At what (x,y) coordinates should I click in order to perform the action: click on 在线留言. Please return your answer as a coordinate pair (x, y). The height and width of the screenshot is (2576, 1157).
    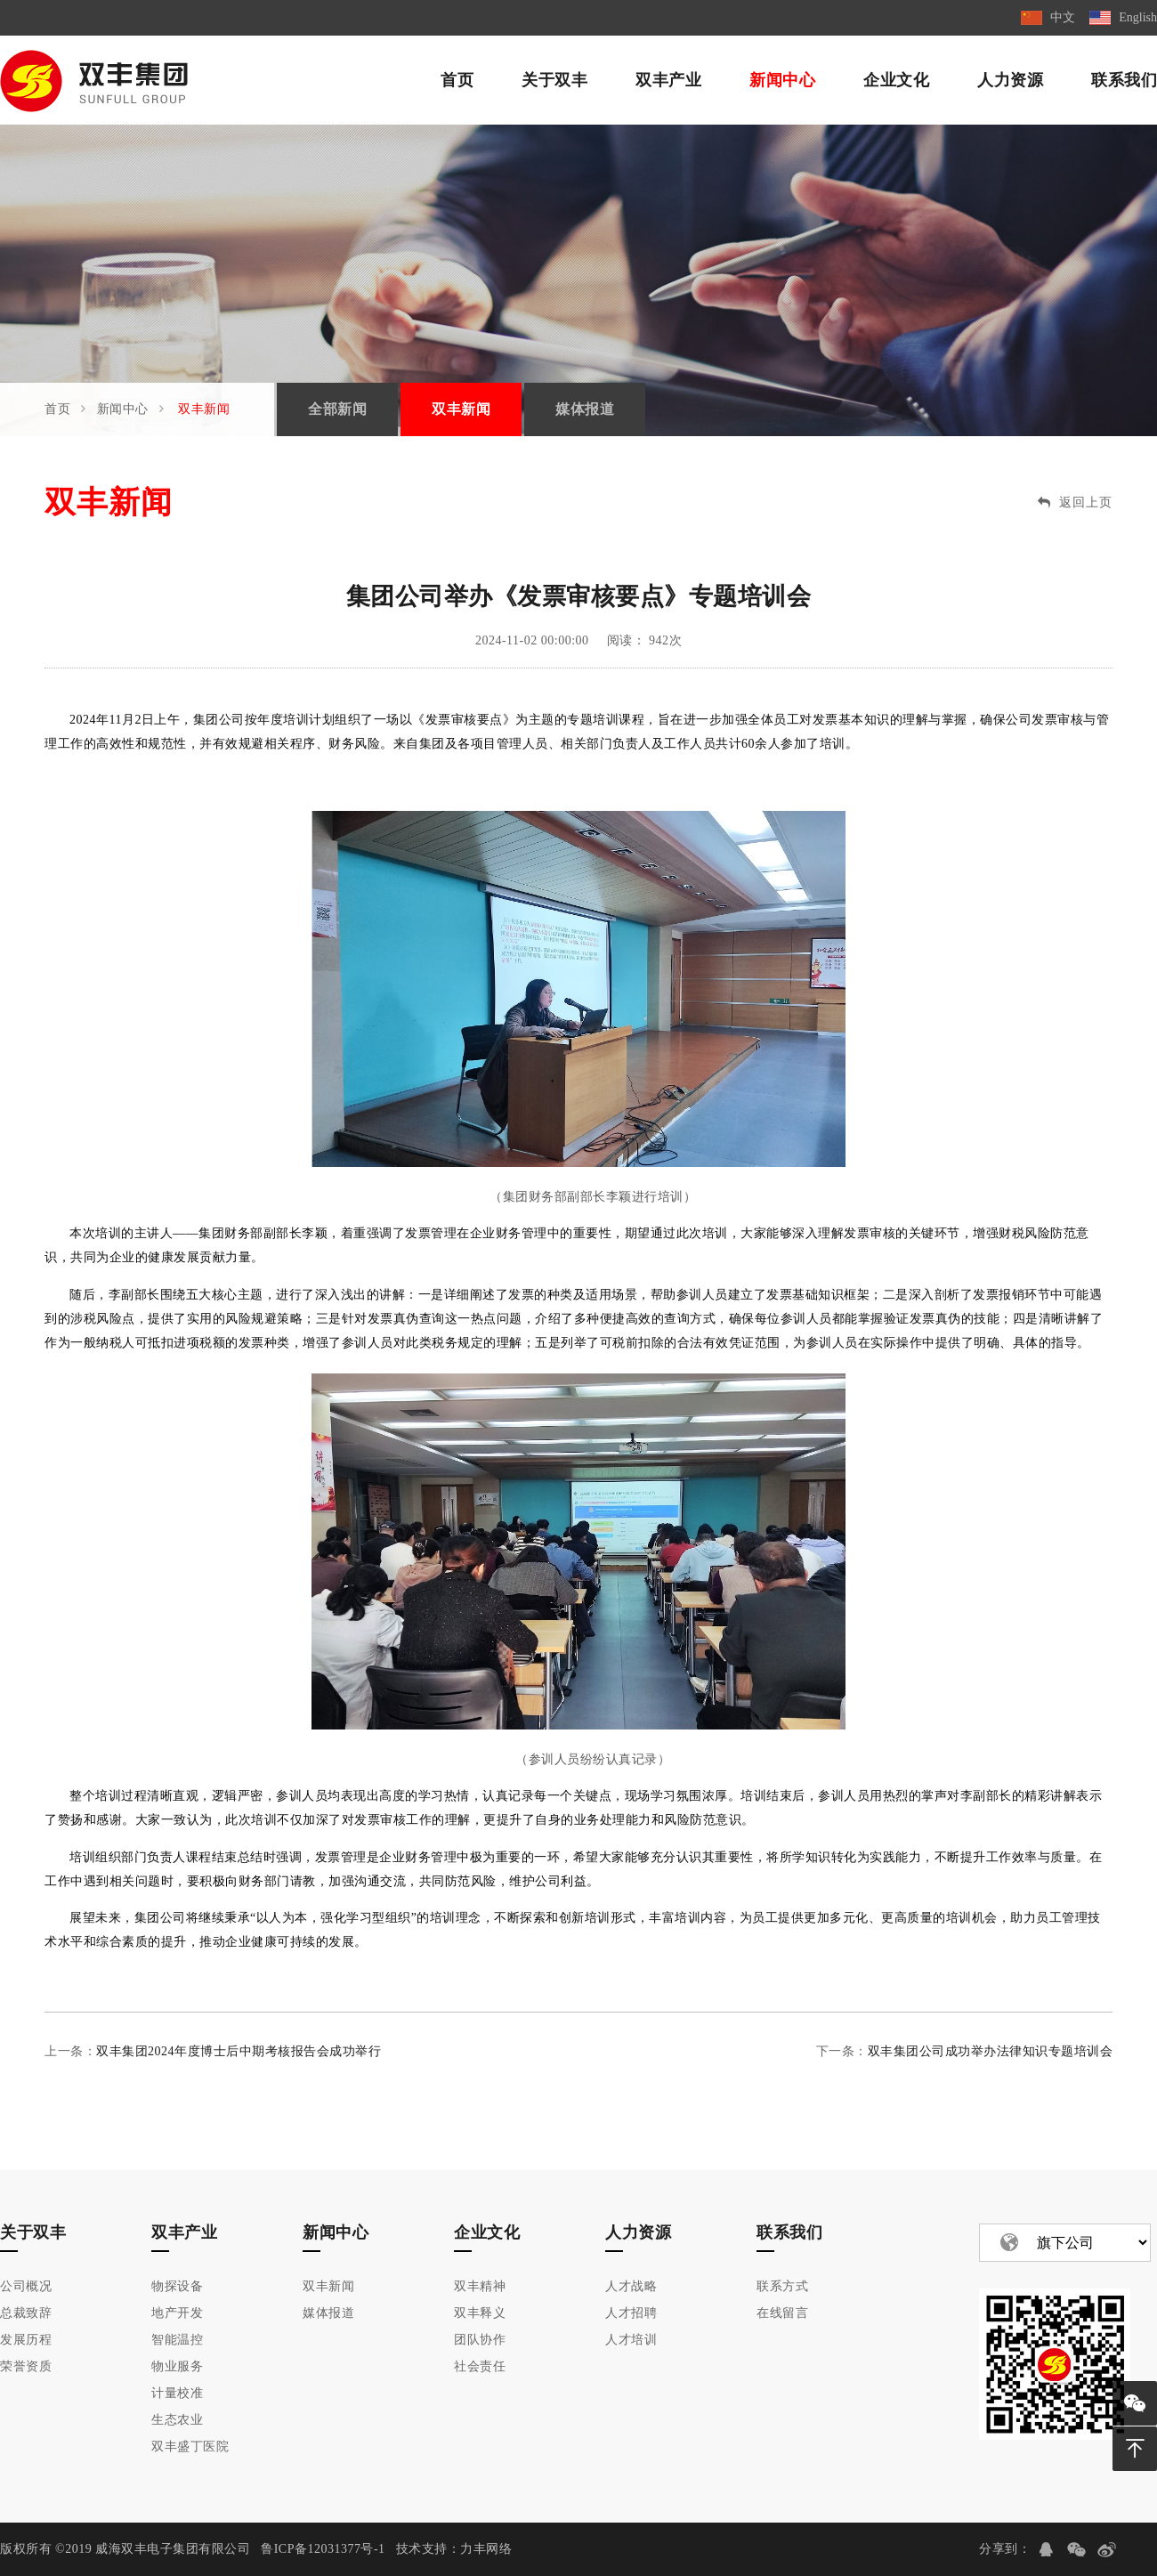
    Looking at the image, I should click on (782, 2313).